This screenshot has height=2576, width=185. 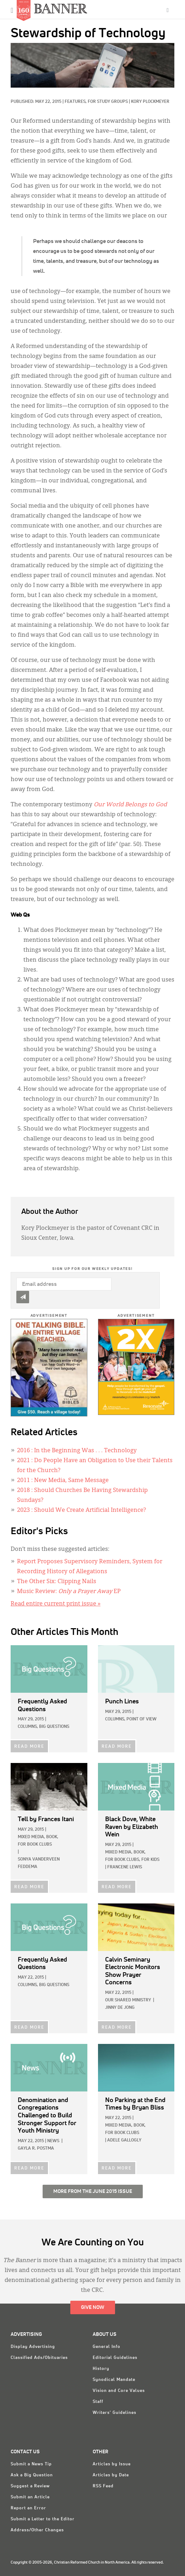 What do you see at coordinates (124, 2140) in the screenshot?
I see `Adele Gallogly` at bounding box center [124, 2140].